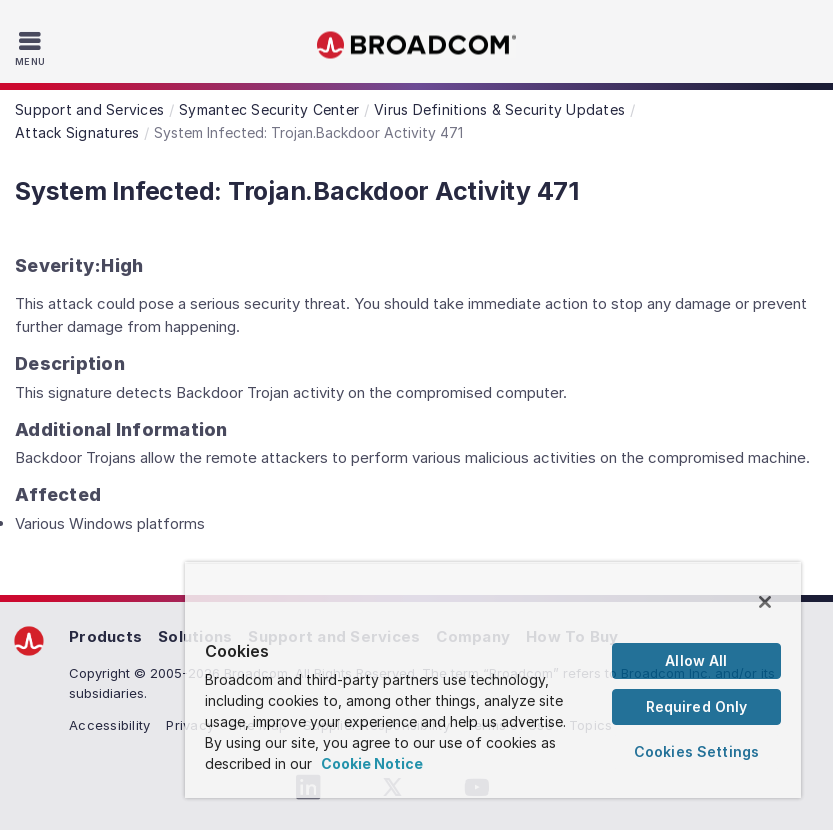 The width and height of the screenshot is (833, 830). I want to click on [region], so click(493, 680).